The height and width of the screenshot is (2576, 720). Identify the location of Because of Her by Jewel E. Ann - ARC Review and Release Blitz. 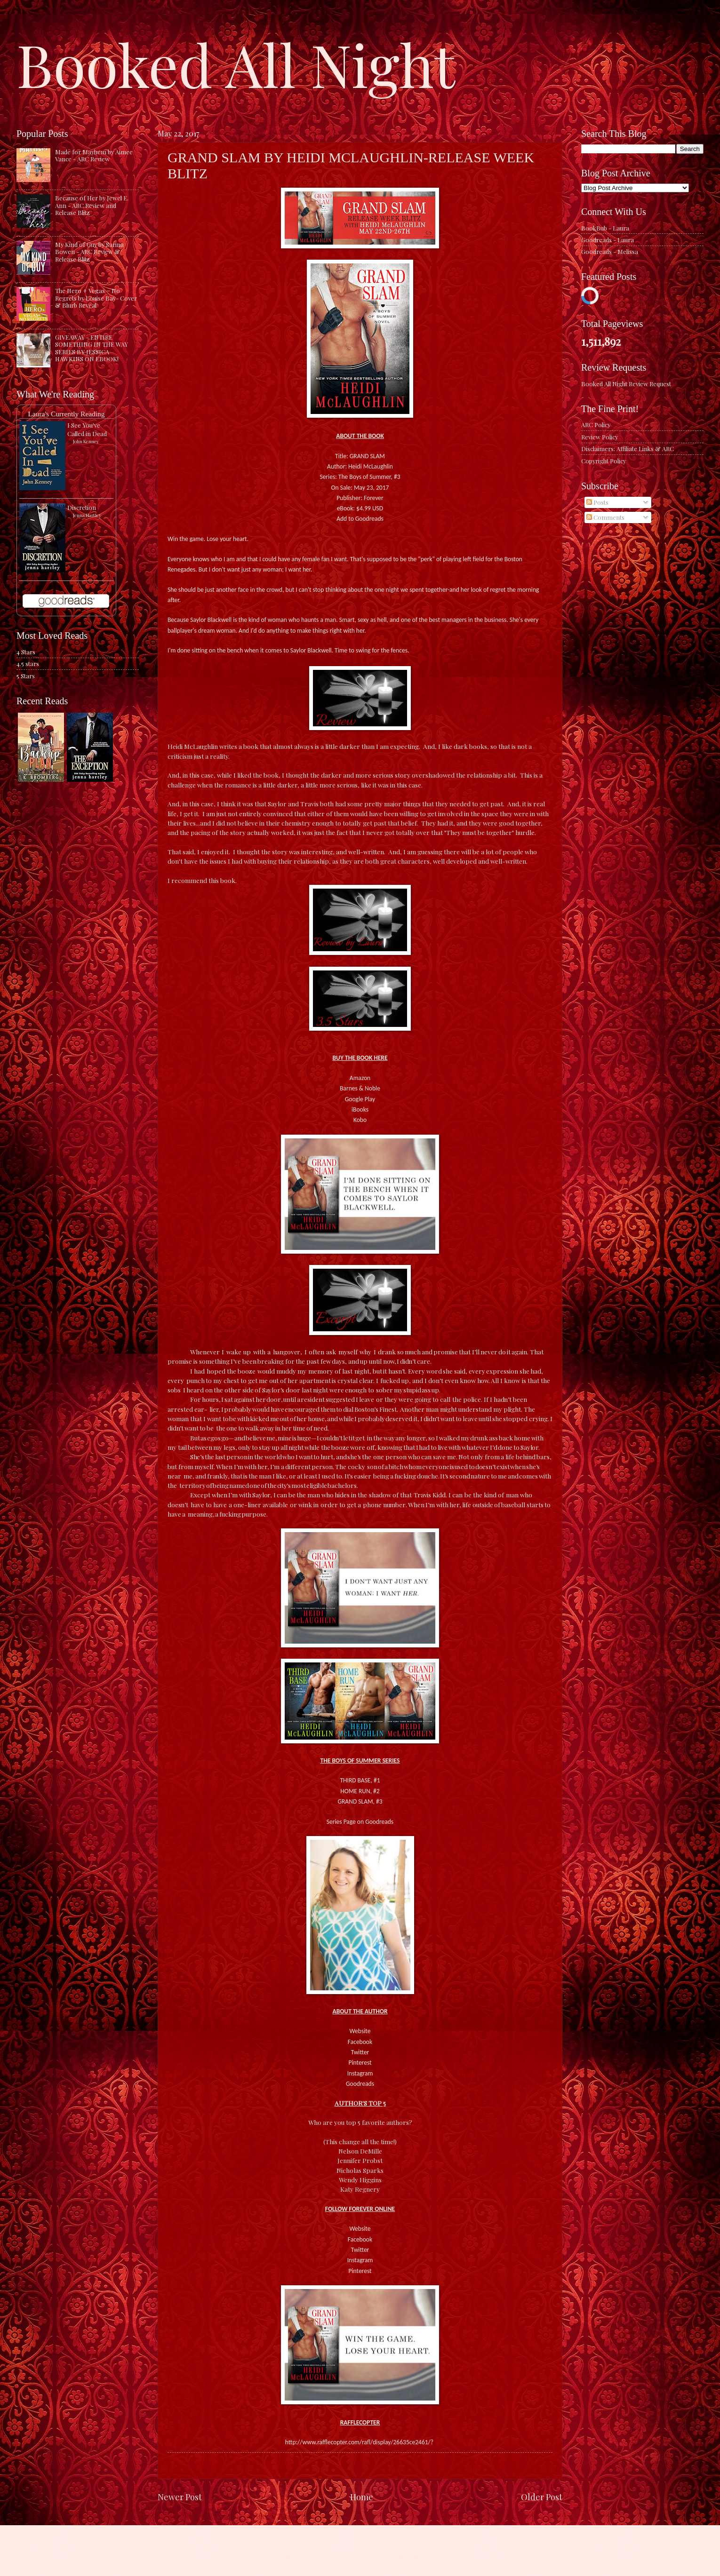
(91, 205).